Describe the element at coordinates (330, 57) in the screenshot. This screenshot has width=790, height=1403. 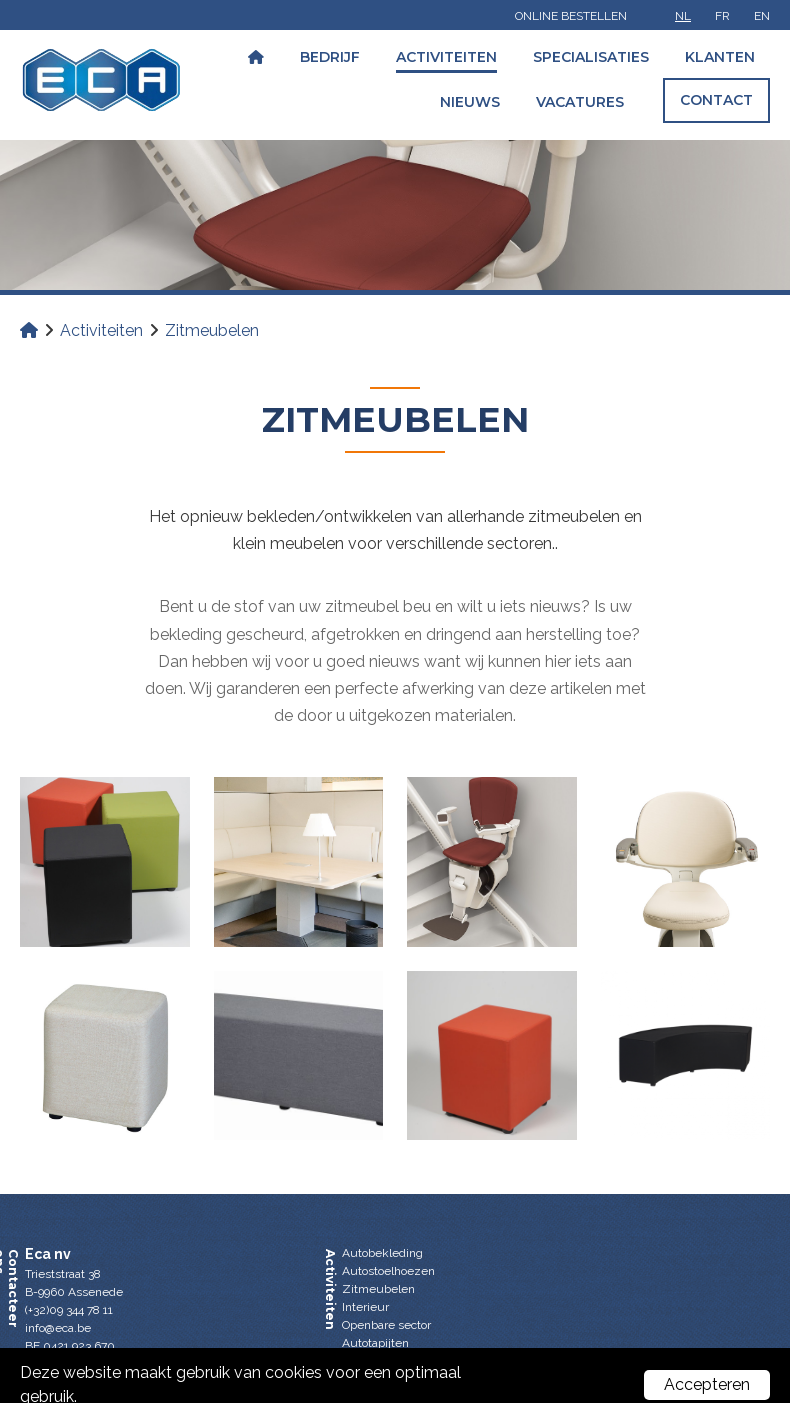
I see `Bedrijf` at that location.